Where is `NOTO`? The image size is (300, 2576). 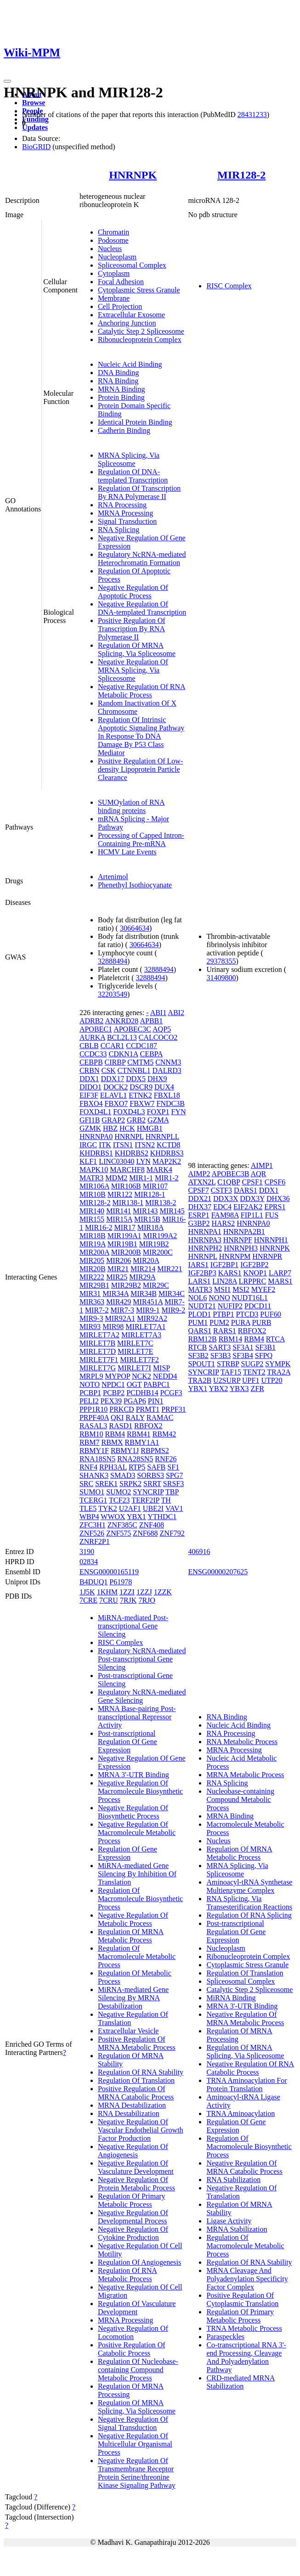 NOTO is located at coordinates (89, 1384).